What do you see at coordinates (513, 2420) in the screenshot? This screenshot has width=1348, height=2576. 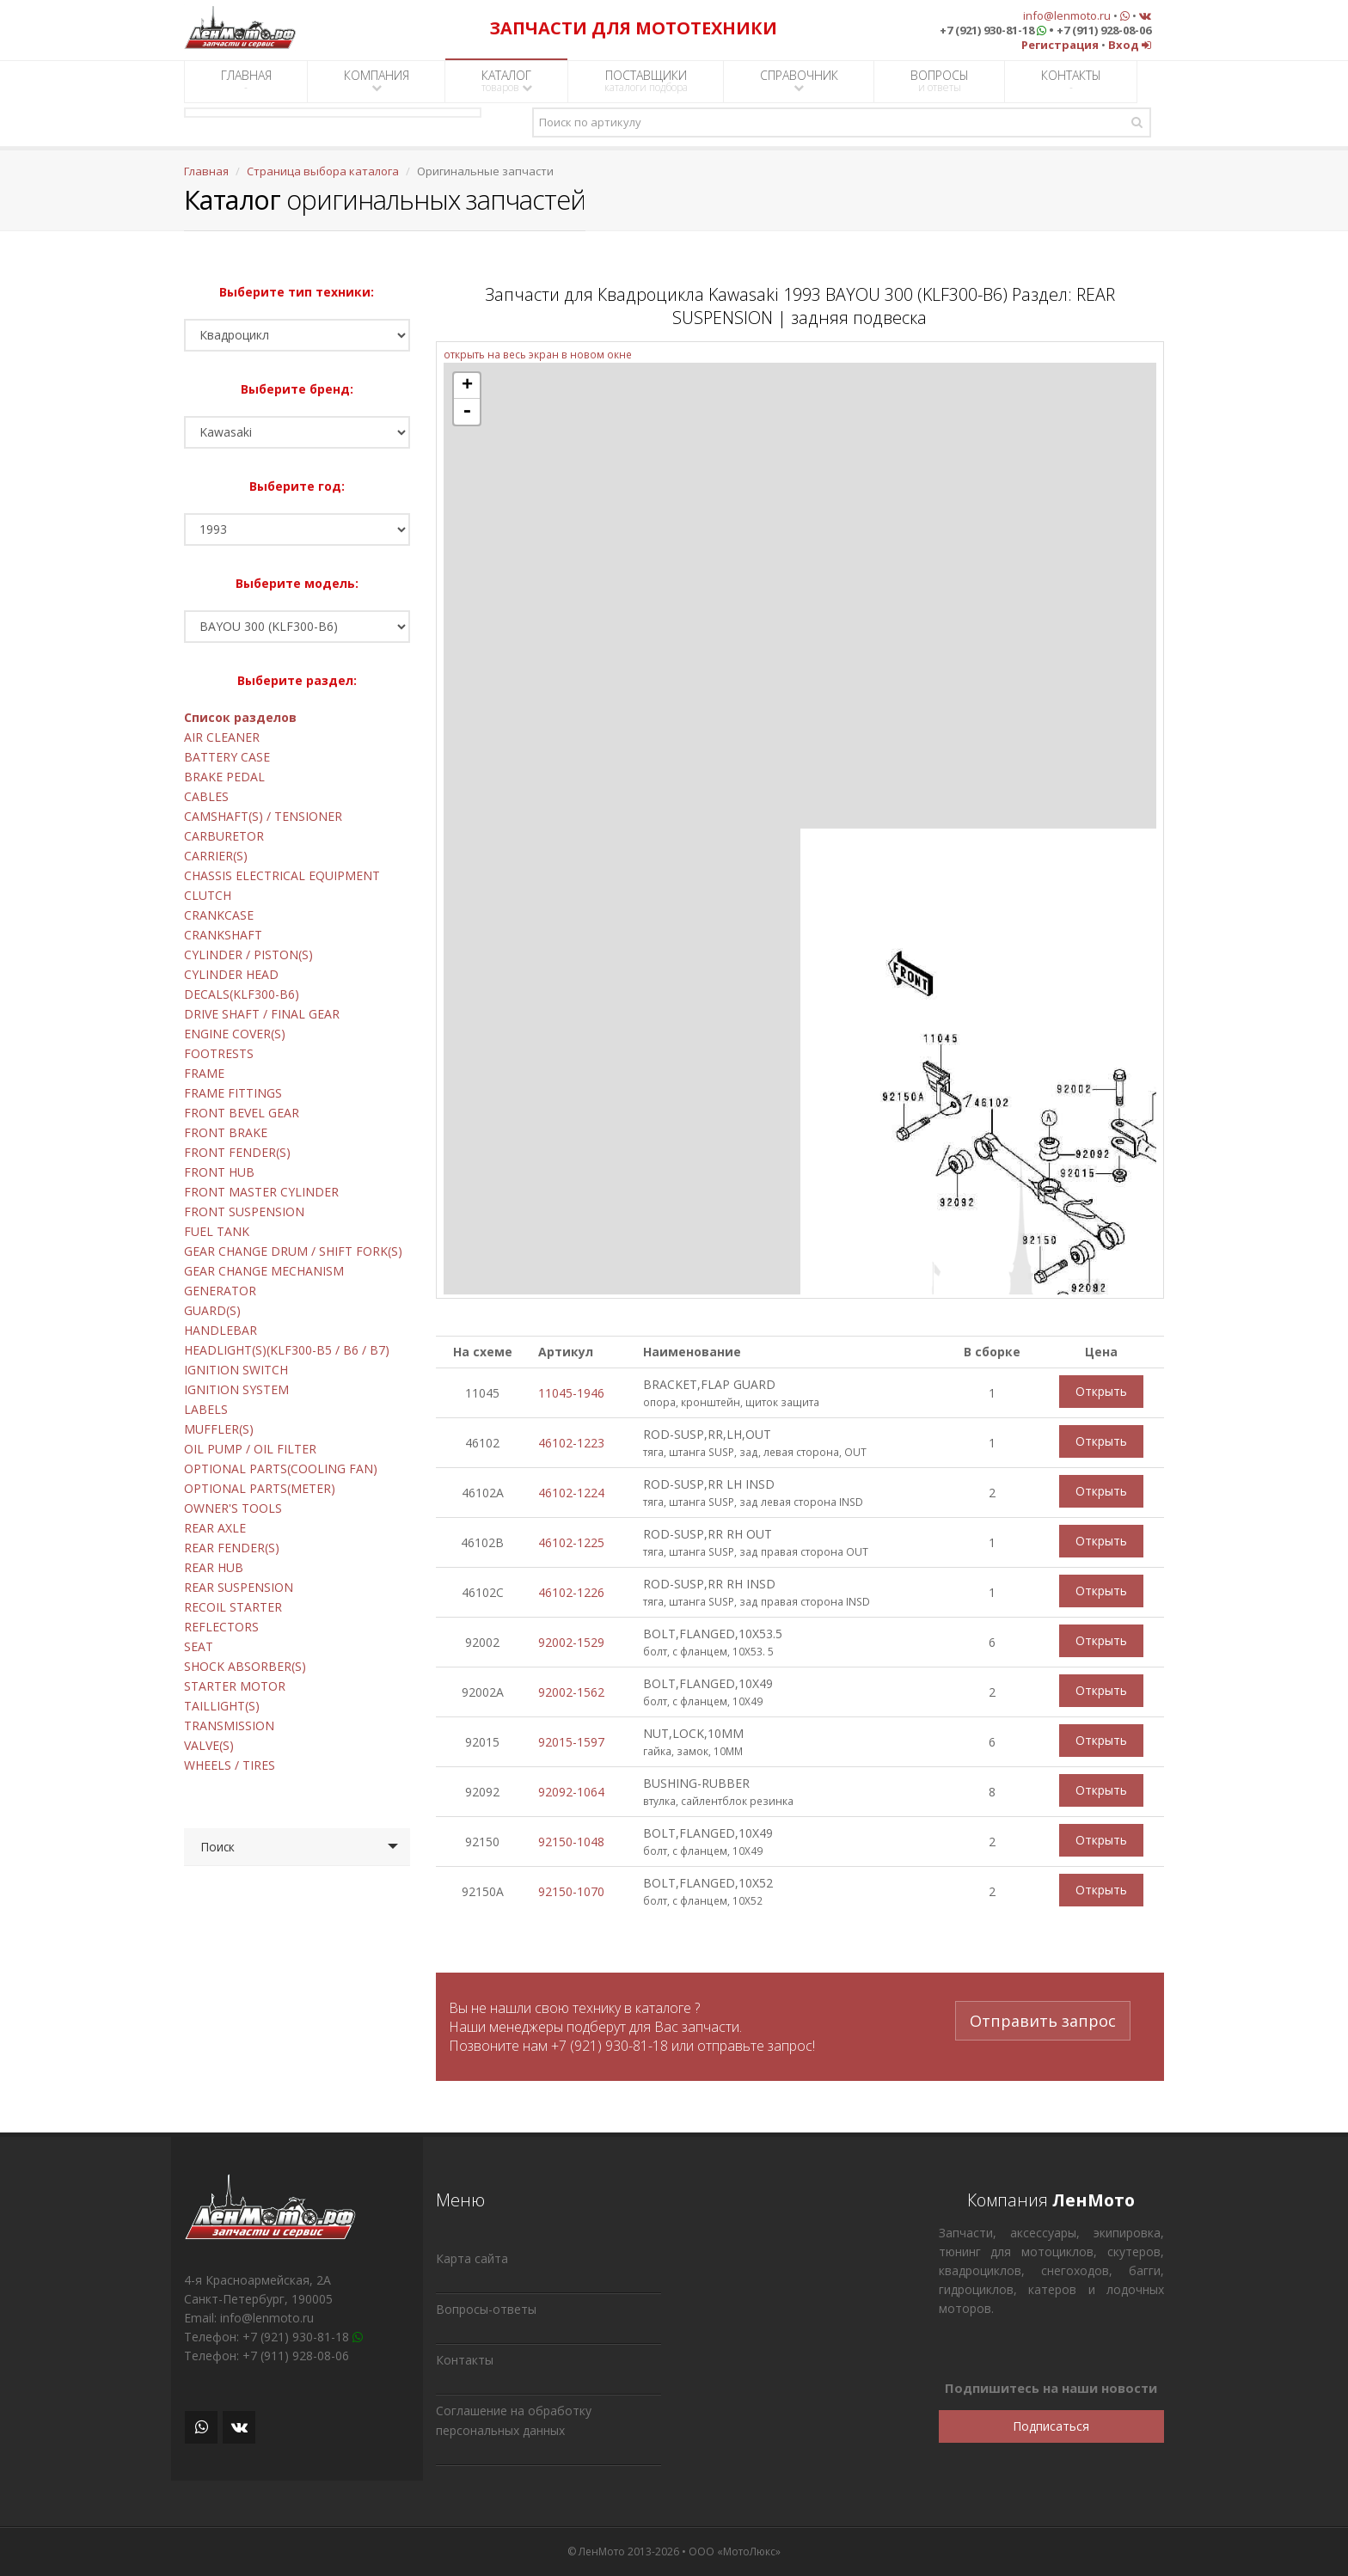 I see `Соглашение на обработку персональных данных` at bounding box center [513, 2420].